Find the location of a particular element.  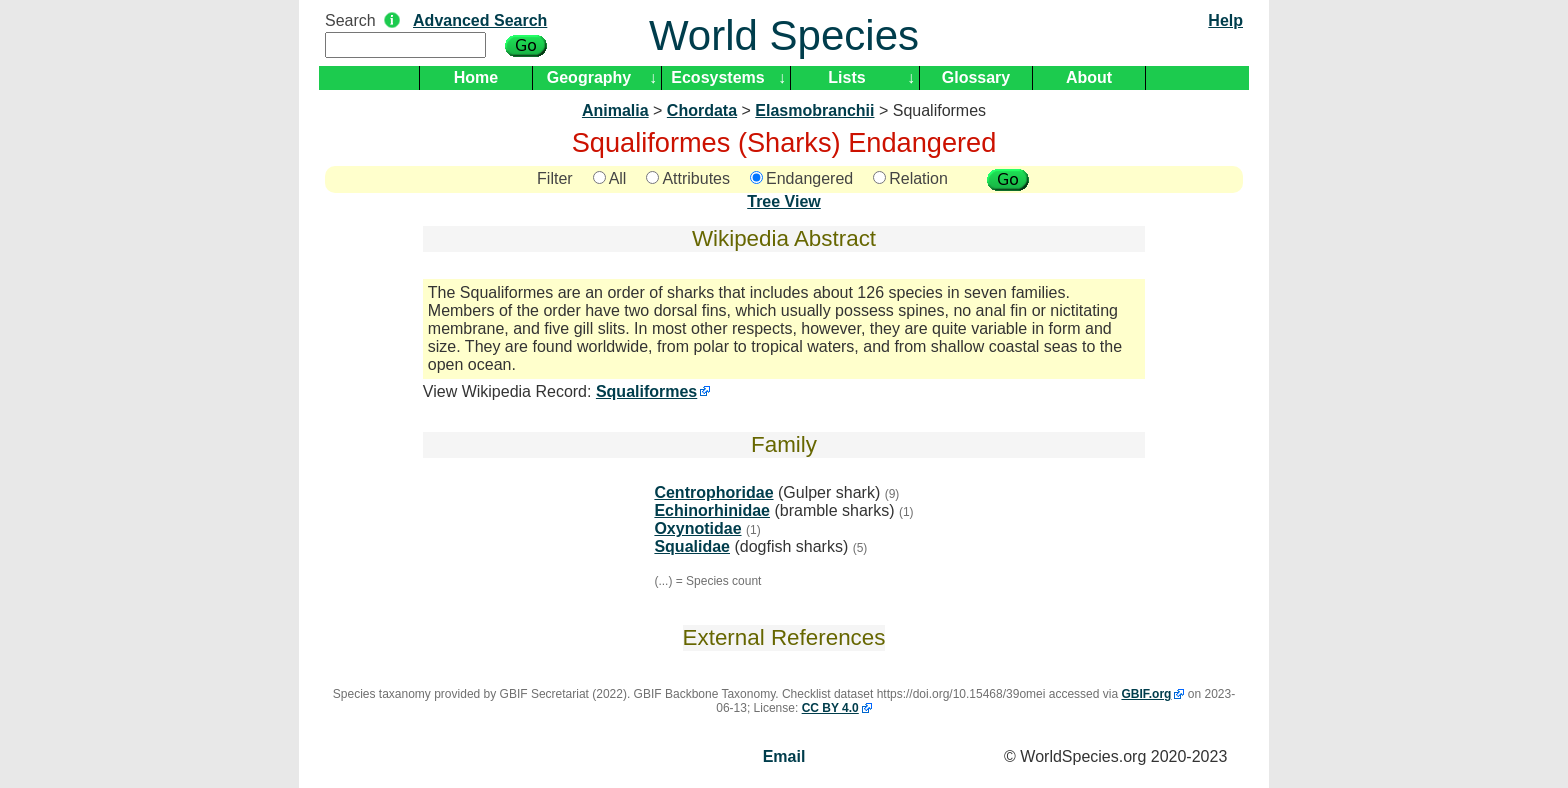

CC BY 4.0 is located at coordinates (830, 708).